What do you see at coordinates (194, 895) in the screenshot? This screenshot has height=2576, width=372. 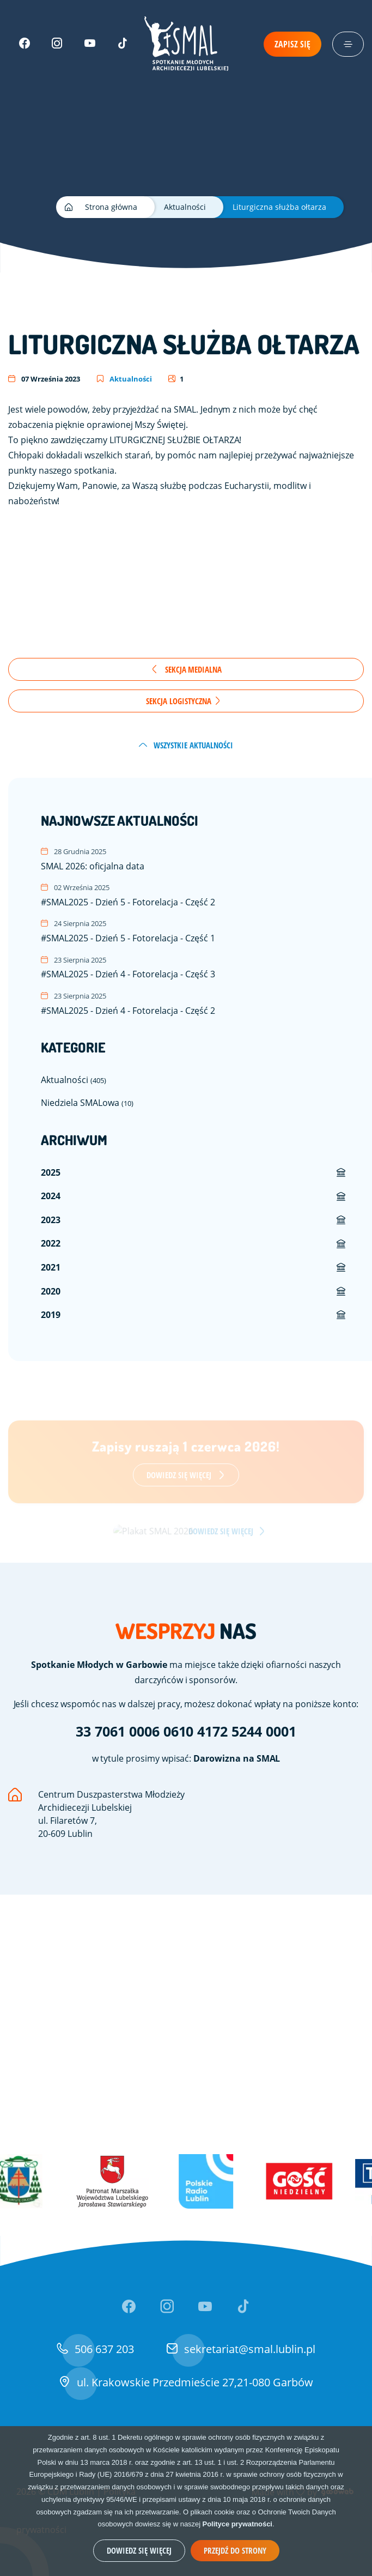 I see `#SMAL2025 - Dzień 5 - Fotorelacja - Część 2` at bounding box center [194, 895].